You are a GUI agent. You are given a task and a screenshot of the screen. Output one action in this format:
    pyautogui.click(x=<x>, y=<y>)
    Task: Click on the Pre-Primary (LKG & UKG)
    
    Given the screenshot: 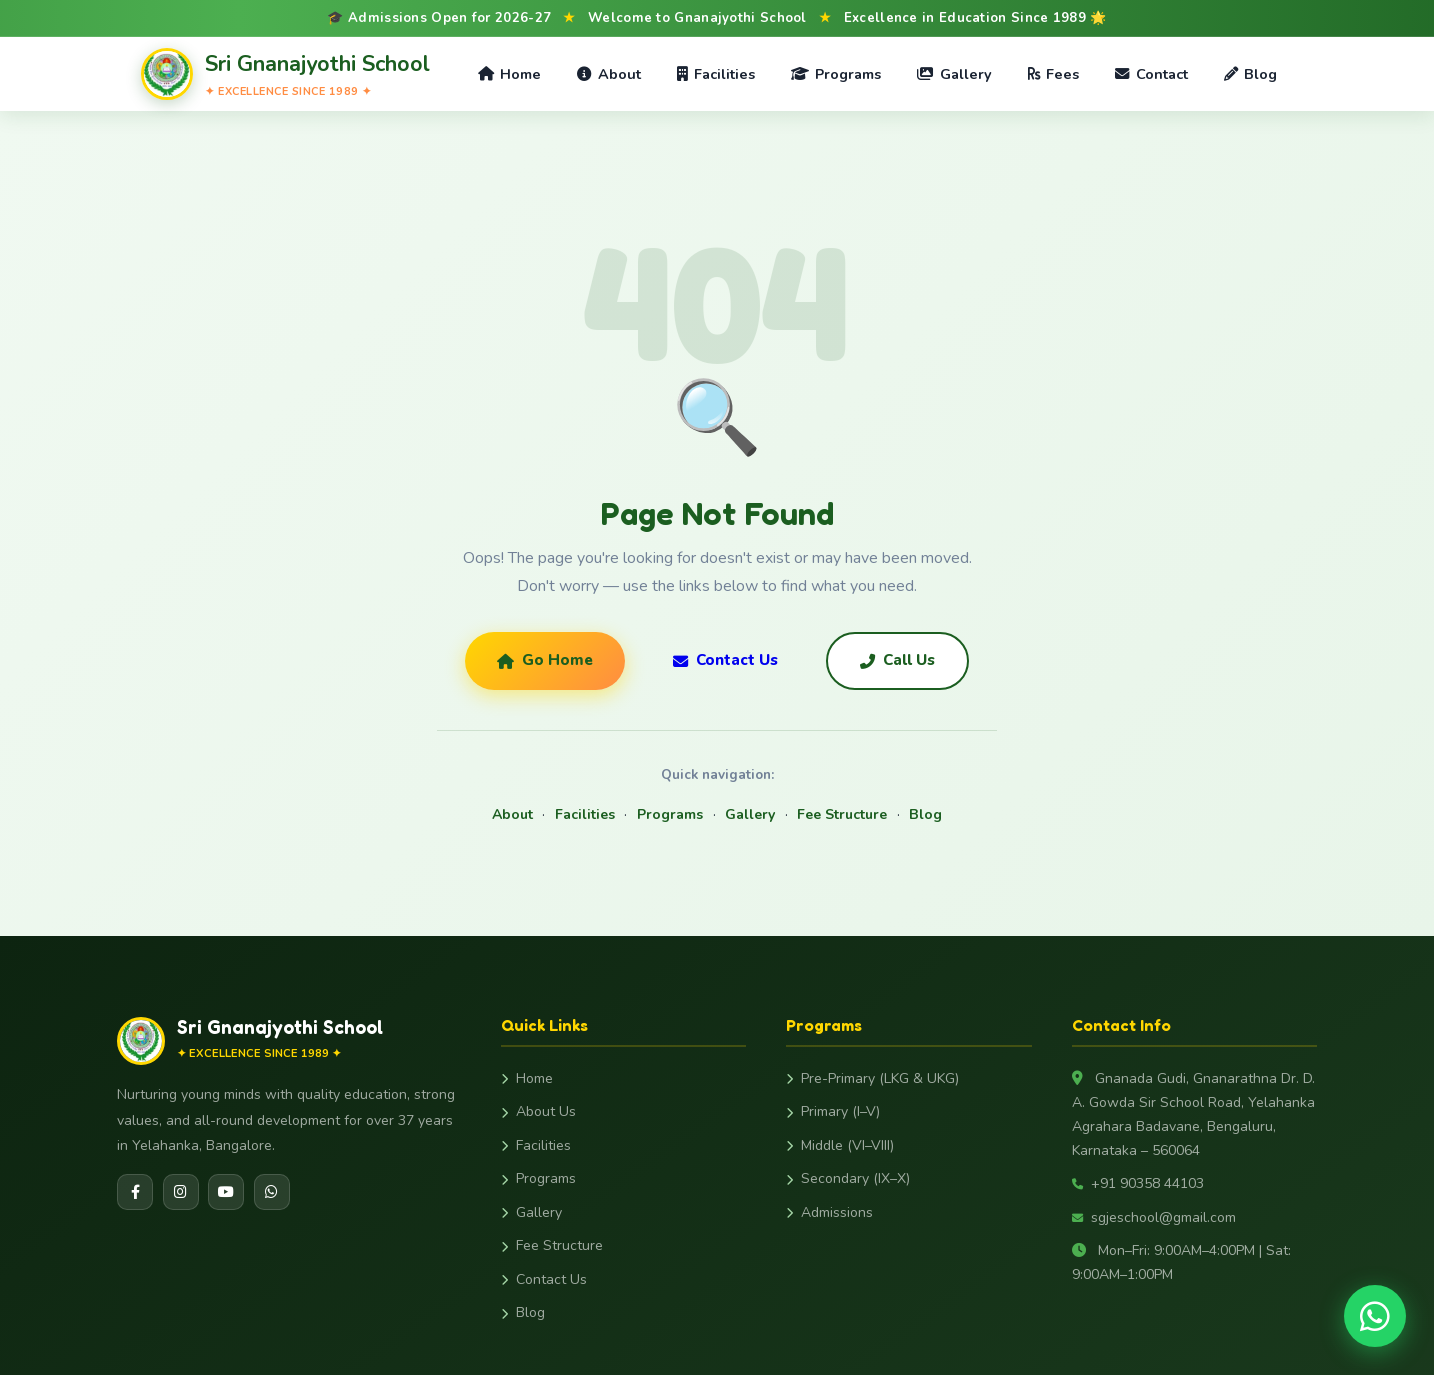 What is the action you would take?
    pyautogui.click(x=872, y=1078)
    